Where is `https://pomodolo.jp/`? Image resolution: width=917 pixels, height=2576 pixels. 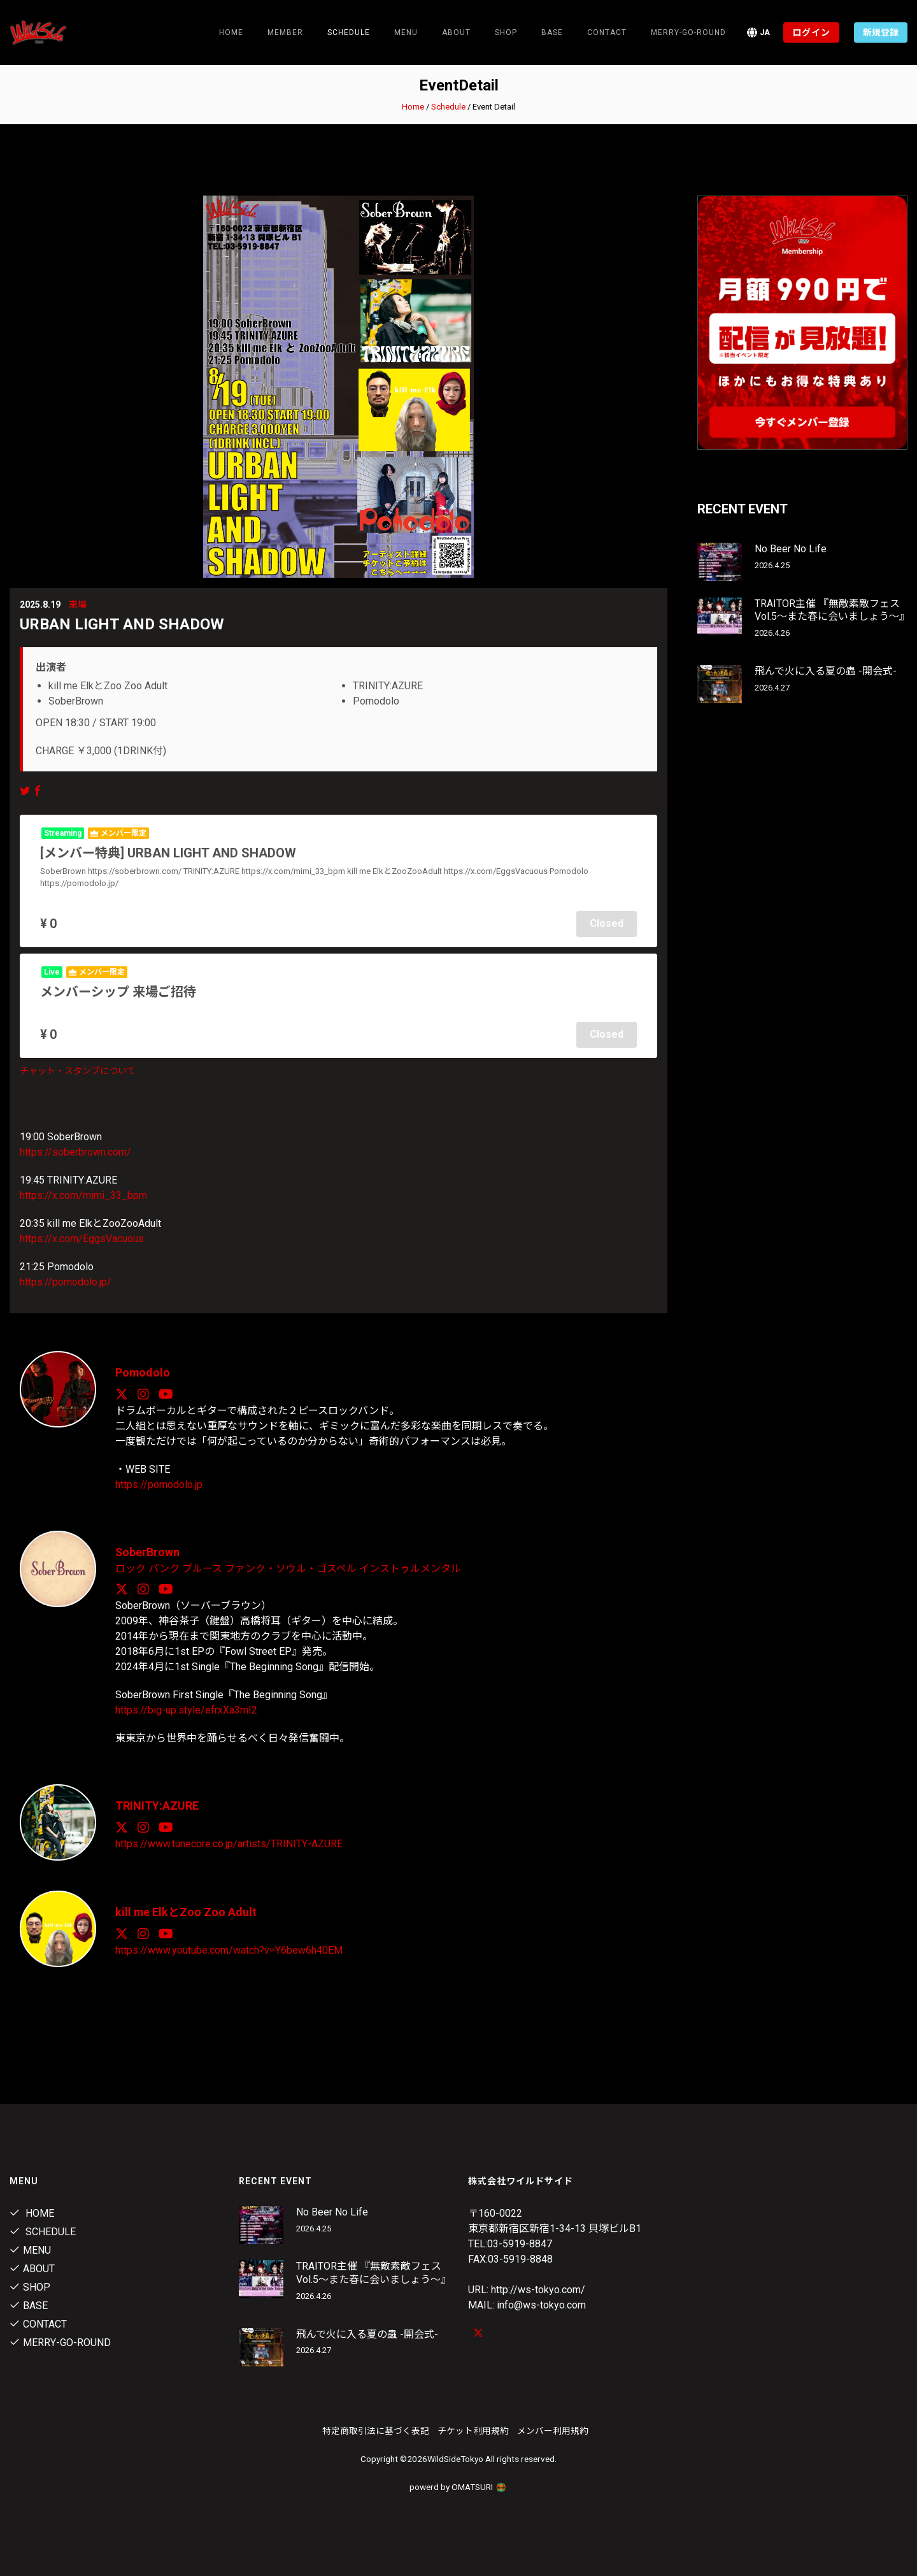
https://pomodolo.jp/ is located at coordinates (65, 1281).